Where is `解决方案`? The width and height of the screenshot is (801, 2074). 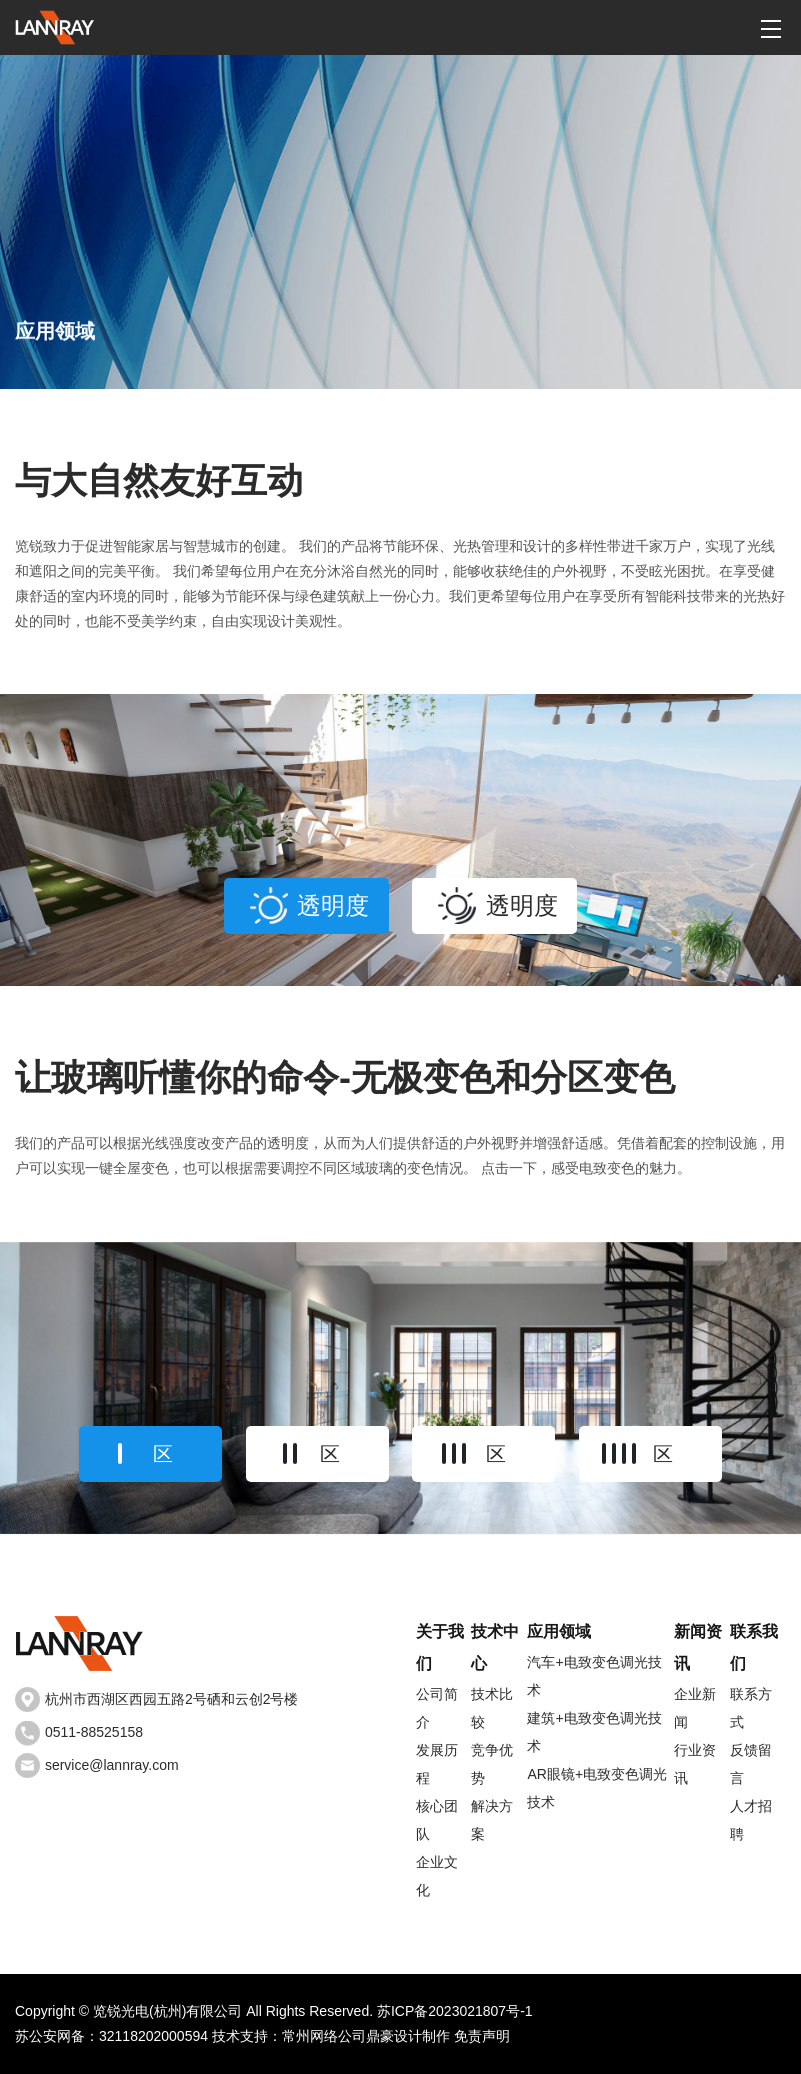
解决方案 is located at coordinates (492, 1820).